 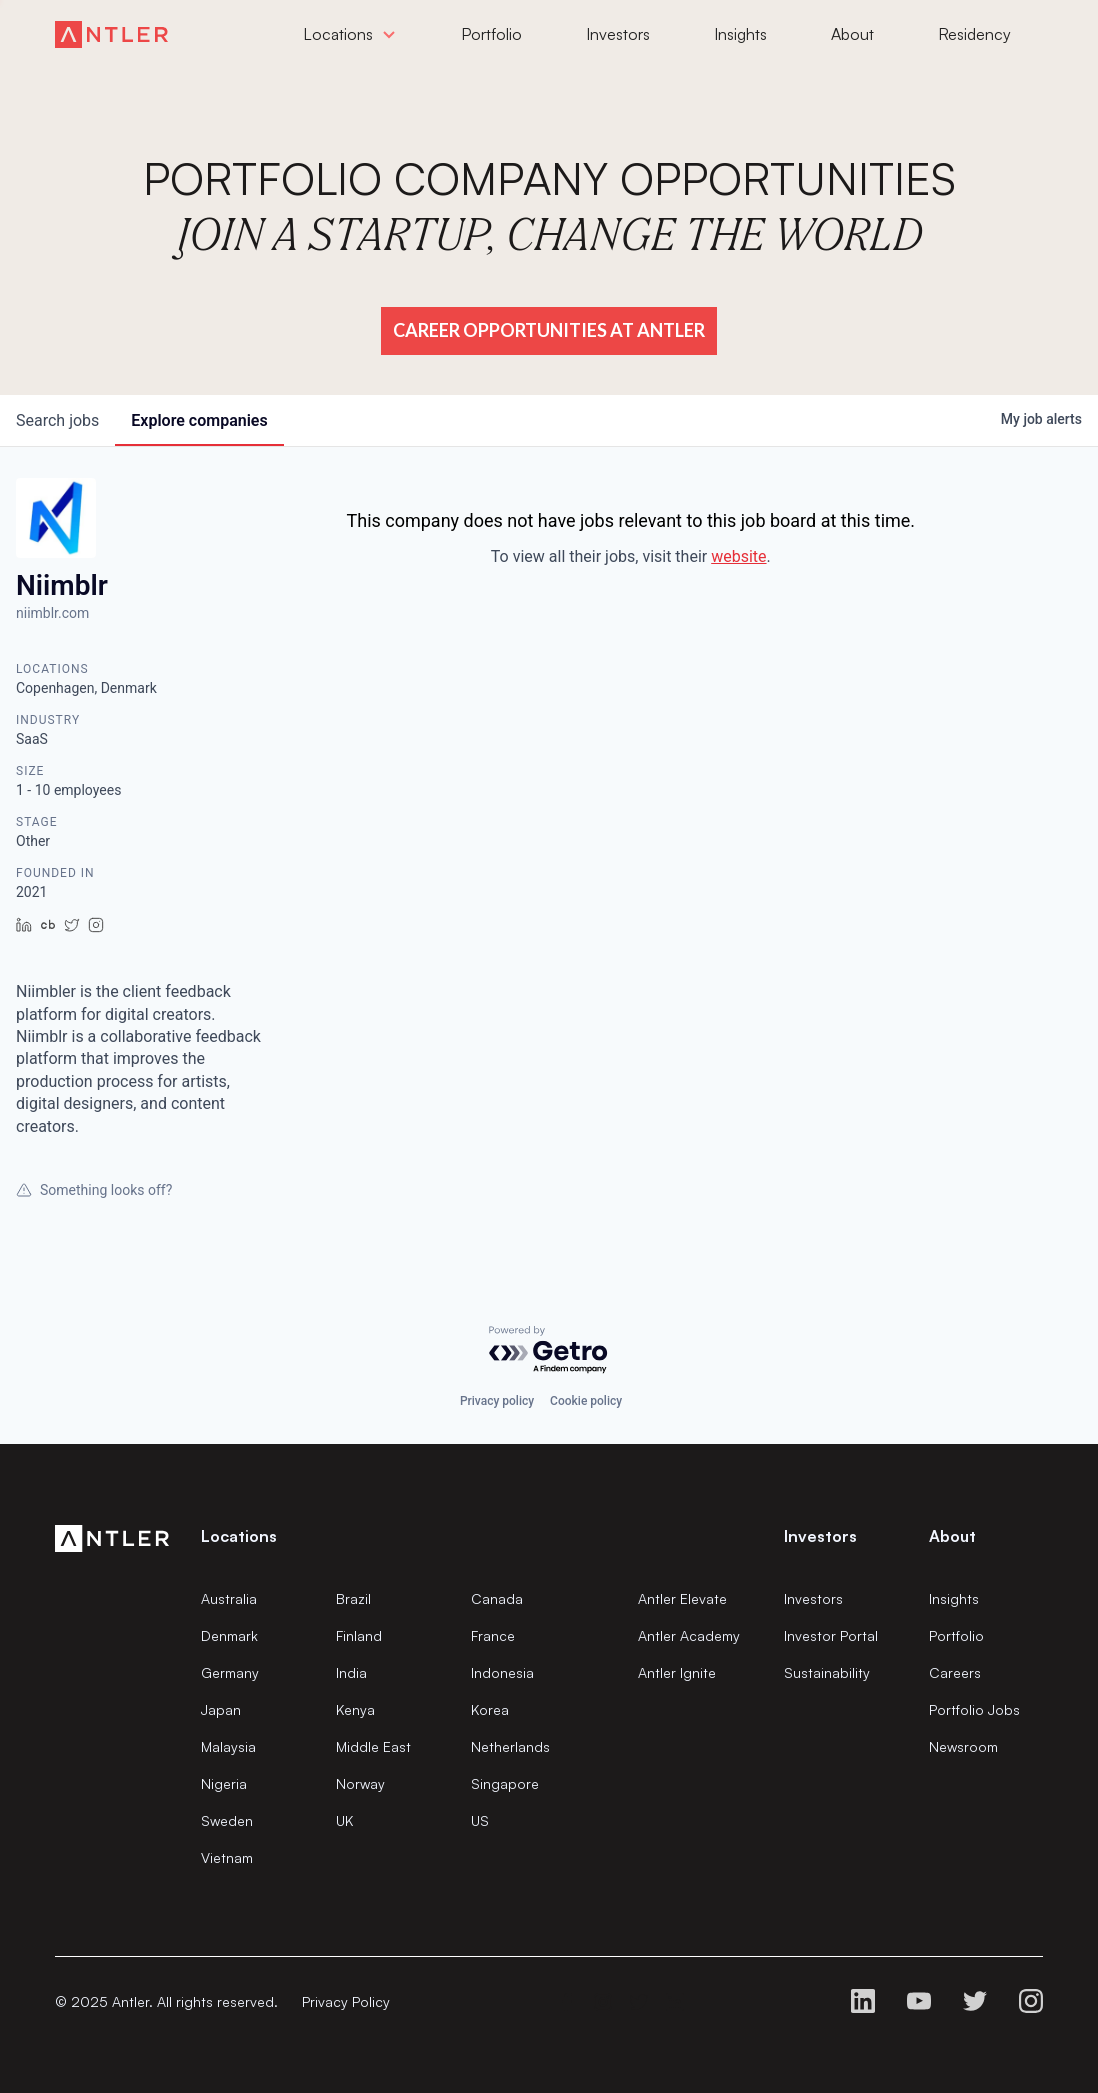 What do you see at coordinates (480, 1820) in the screenshot?
I see `US` at bounding box center [480, 1820].